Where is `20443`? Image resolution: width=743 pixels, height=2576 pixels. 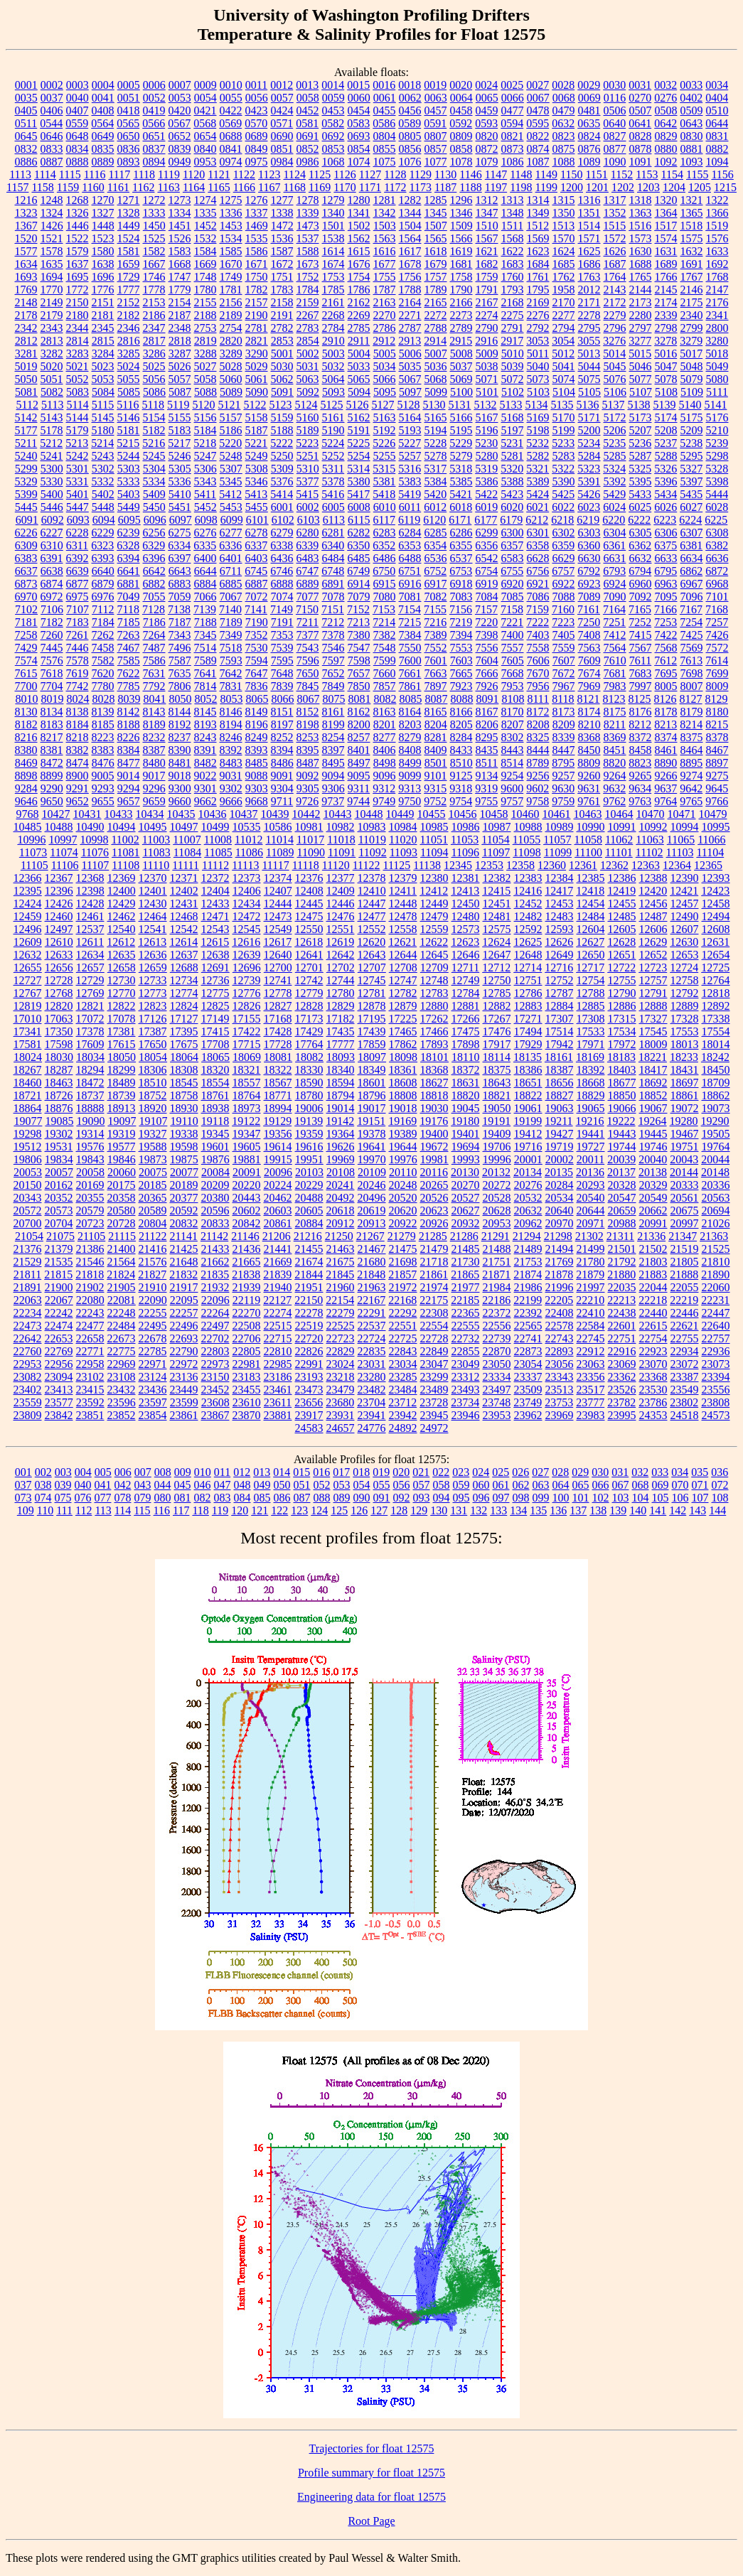 20443 is located at coordinates (246, 1198).